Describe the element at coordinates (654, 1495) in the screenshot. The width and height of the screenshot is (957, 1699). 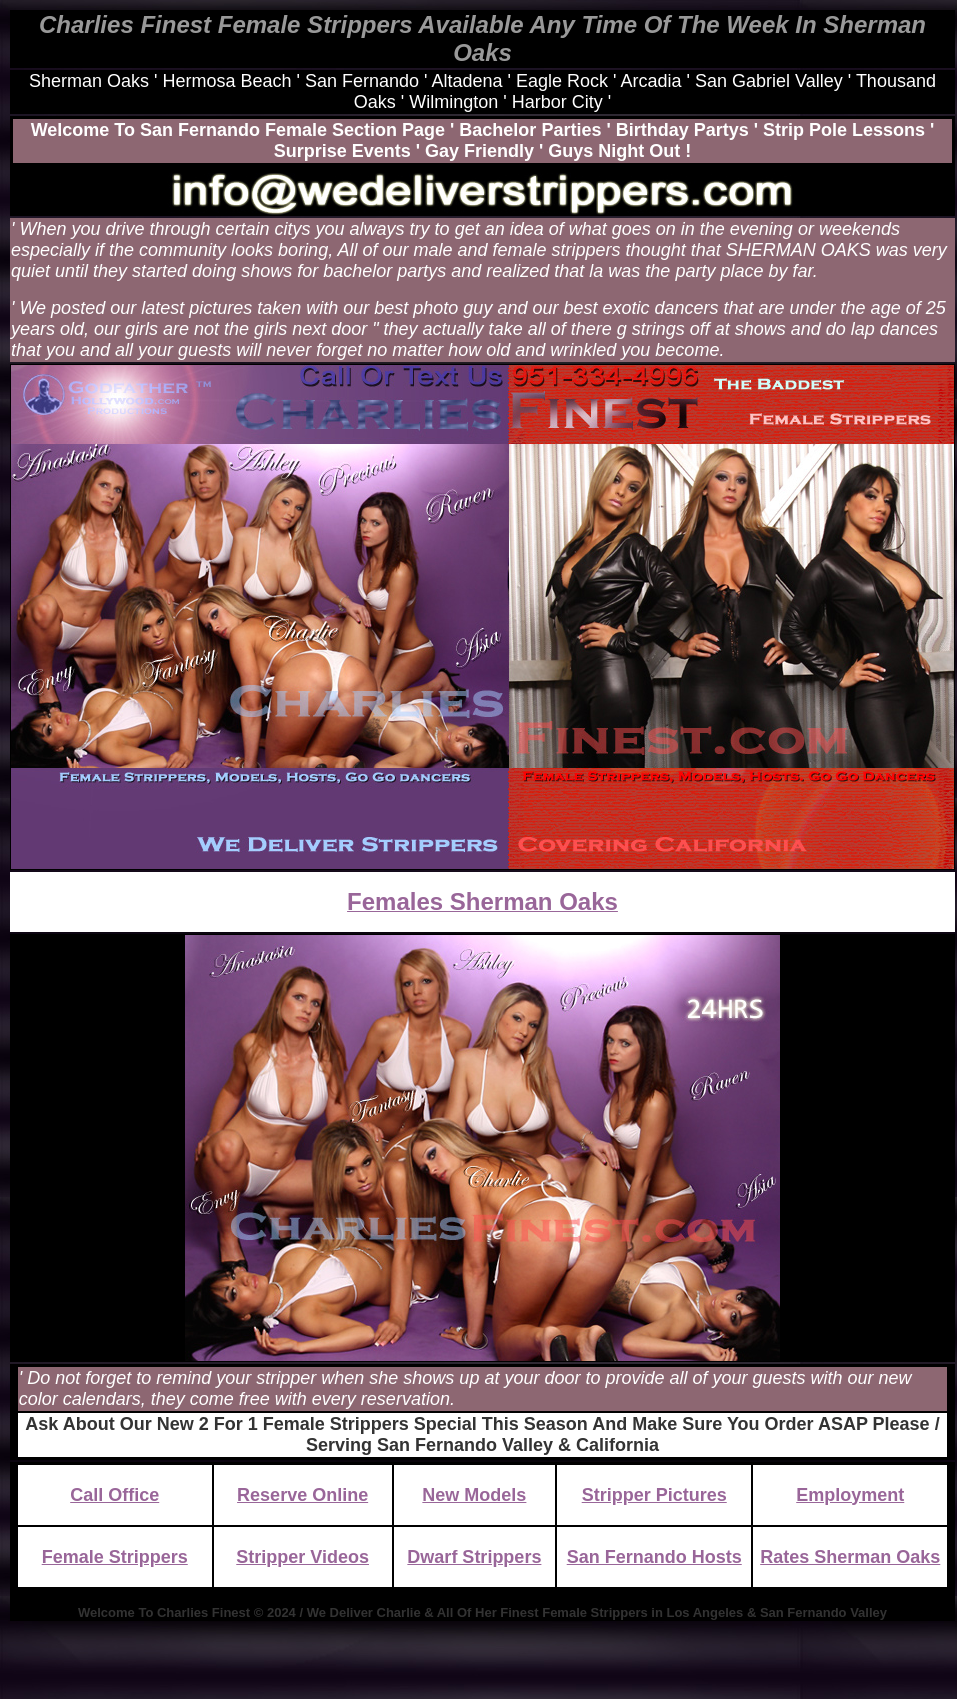
I see `Stripper Pictures` at that location.